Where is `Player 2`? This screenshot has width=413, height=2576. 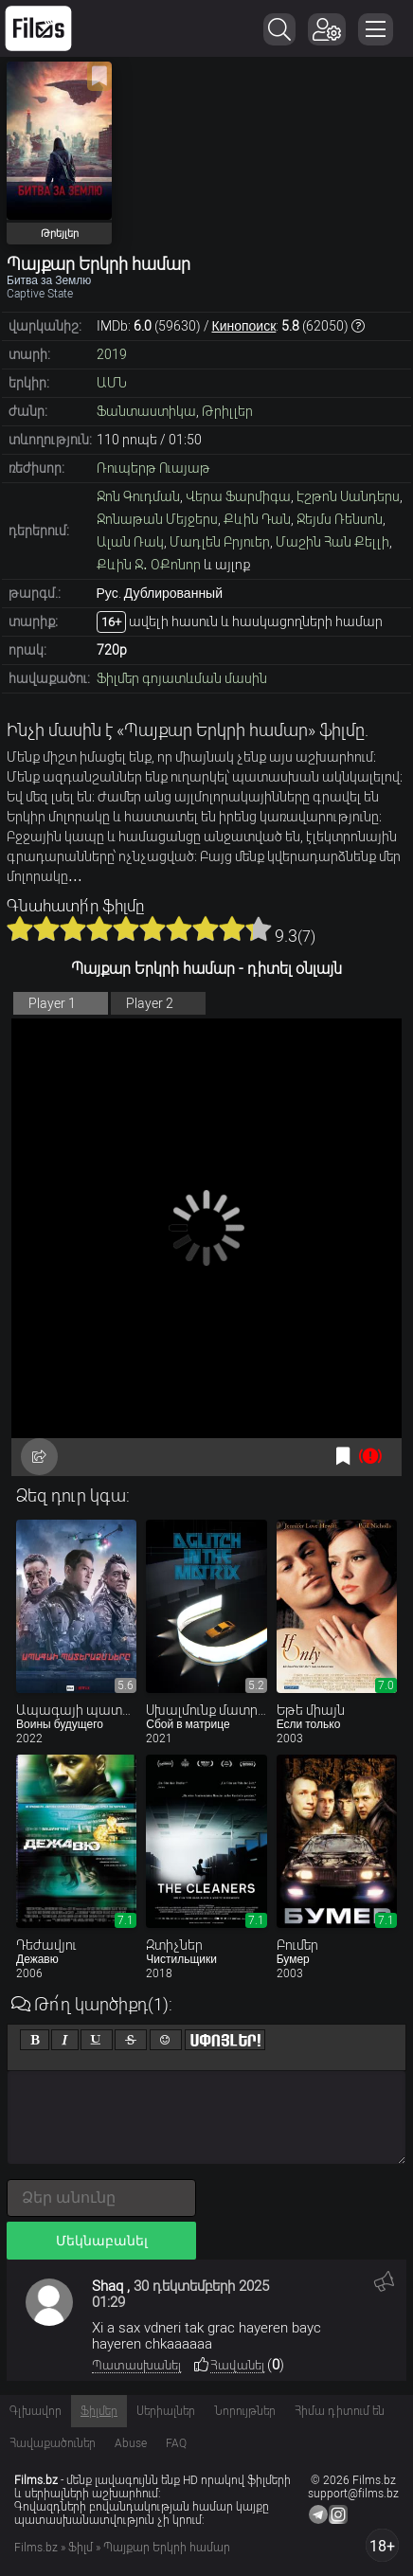
Player 2 is located at coordinates (149, 1003).